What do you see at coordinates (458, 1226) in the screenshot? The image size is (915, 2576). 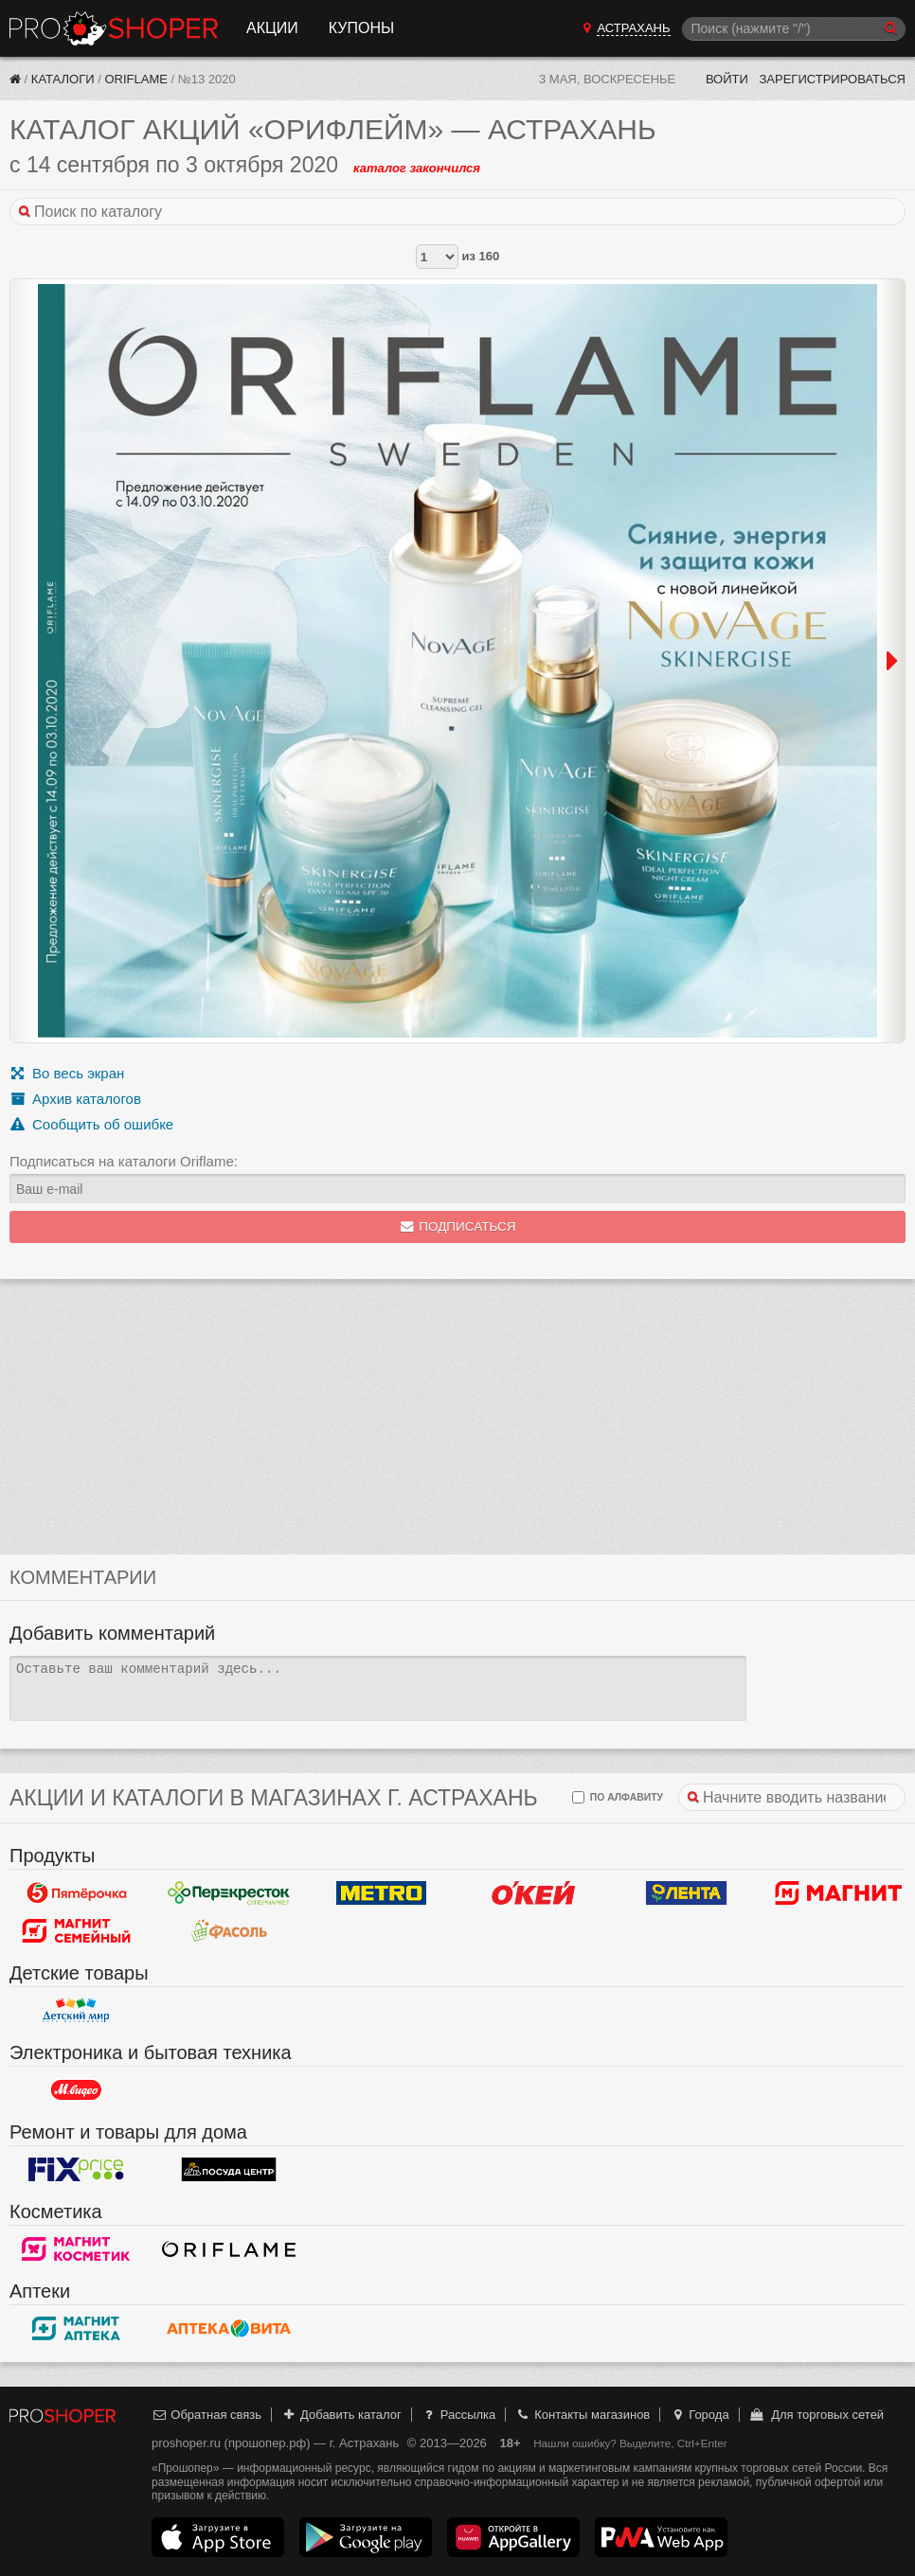 I see `Подписаться` at bounding box center [458, 1226].